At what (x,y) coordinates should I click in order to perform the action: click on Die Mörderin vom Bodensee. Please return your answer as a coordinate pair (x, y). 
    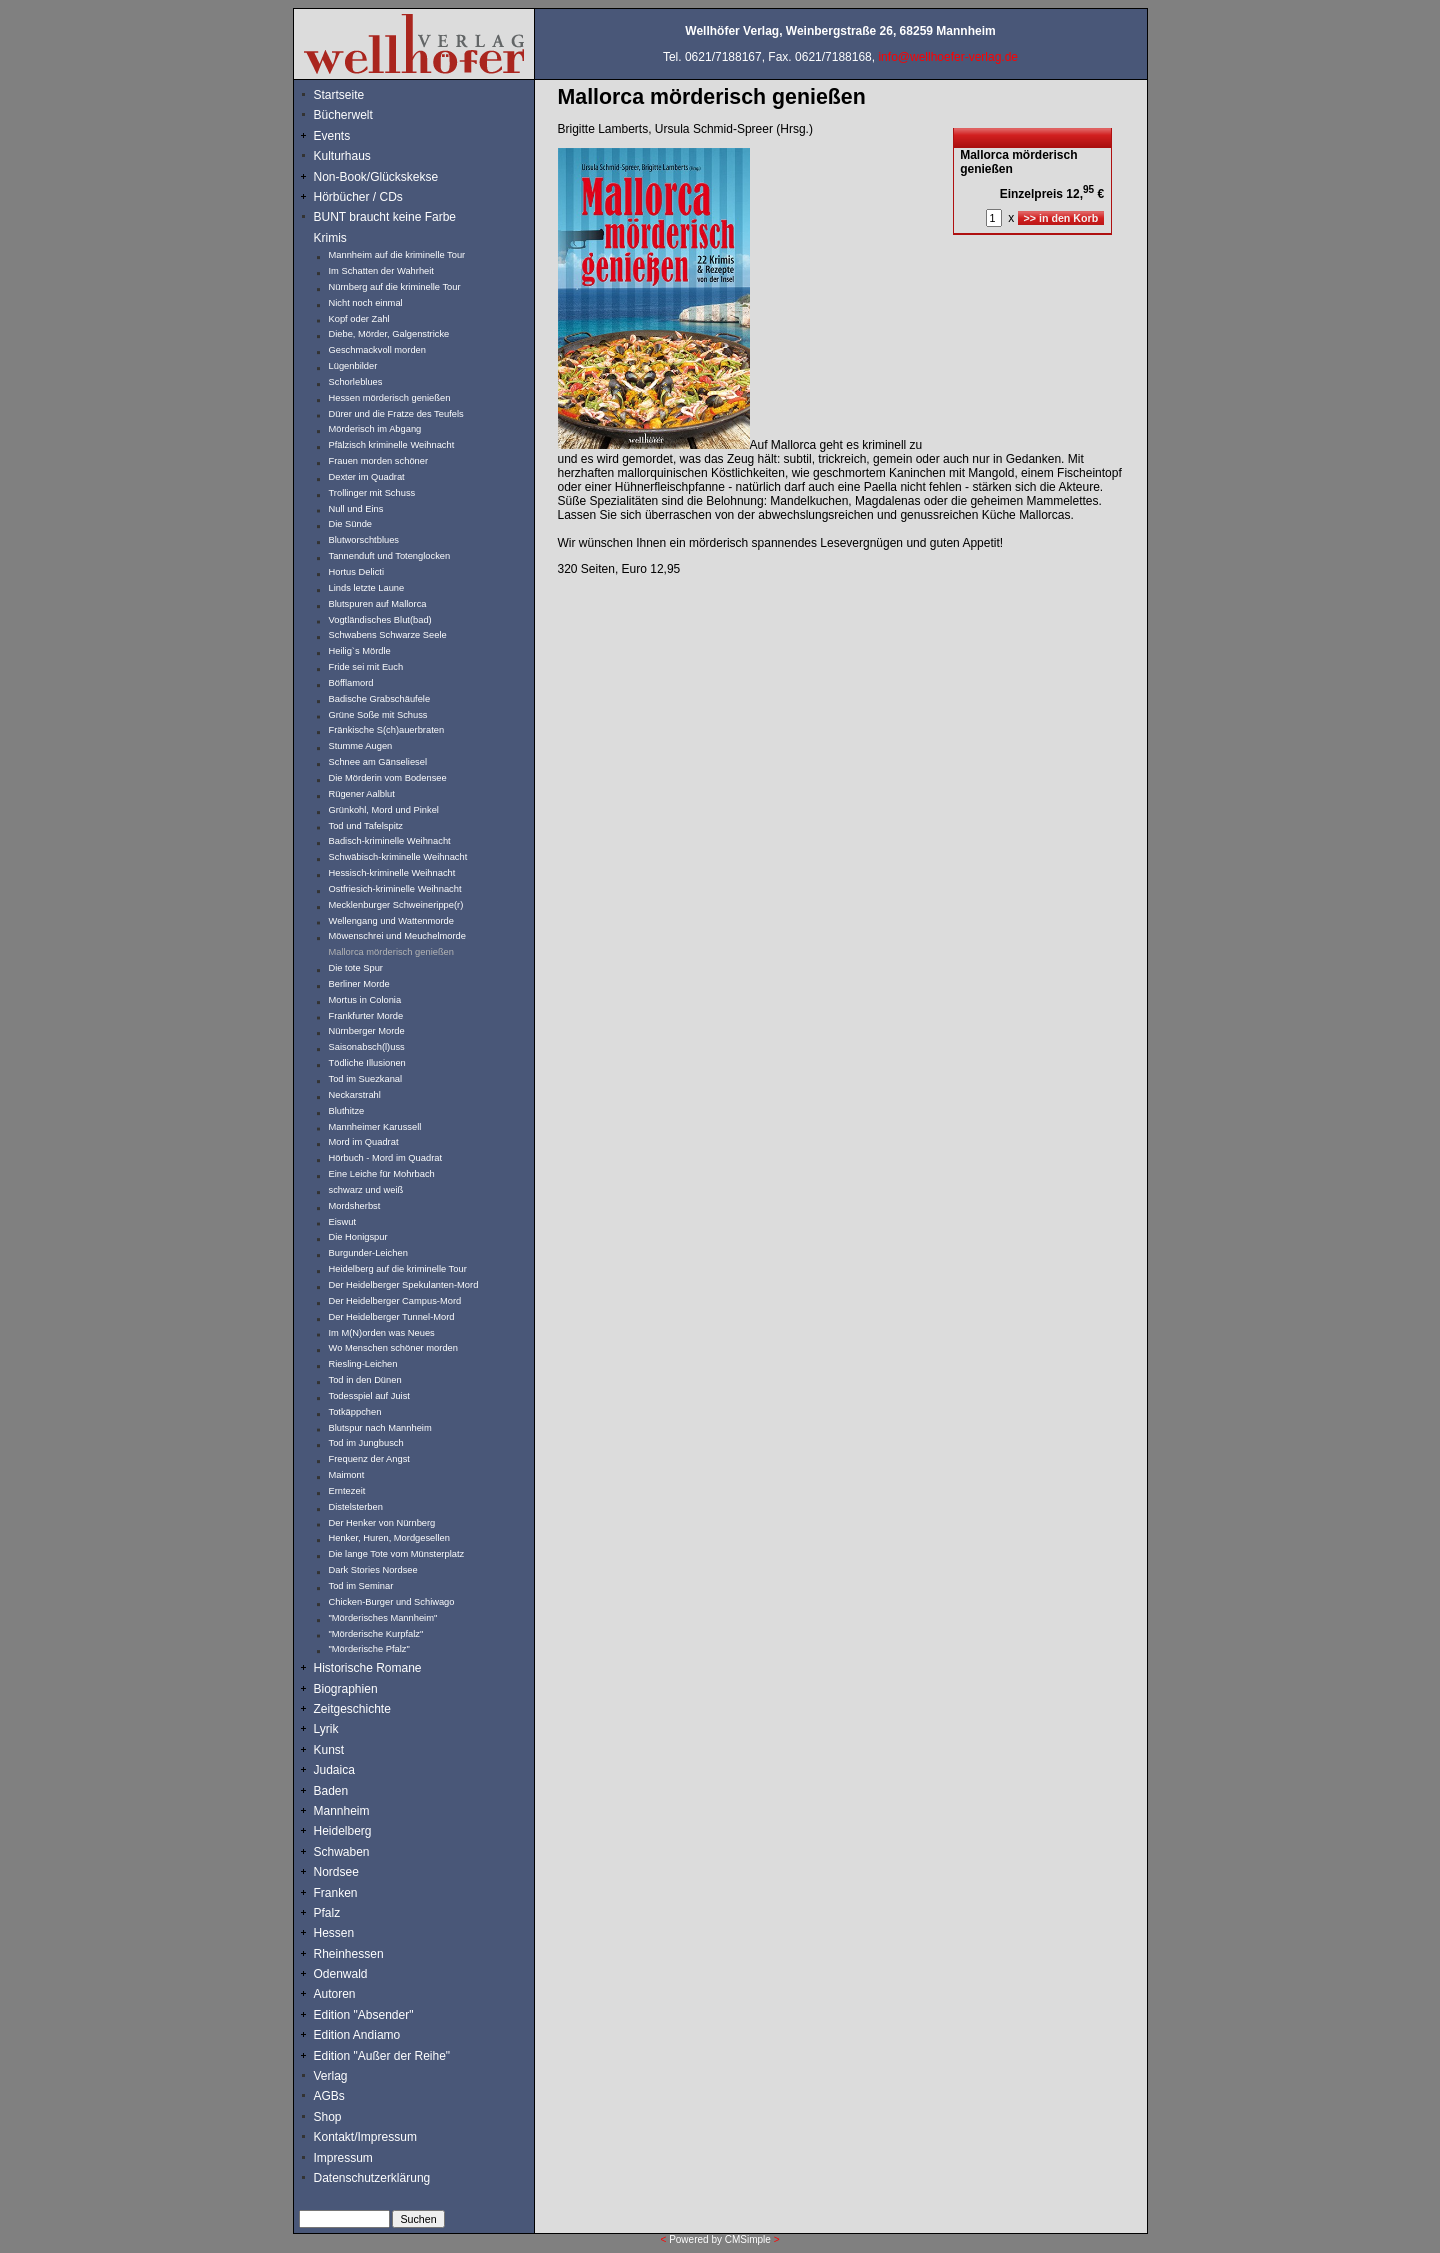
    Looking at the image, I should click on (388, 778).